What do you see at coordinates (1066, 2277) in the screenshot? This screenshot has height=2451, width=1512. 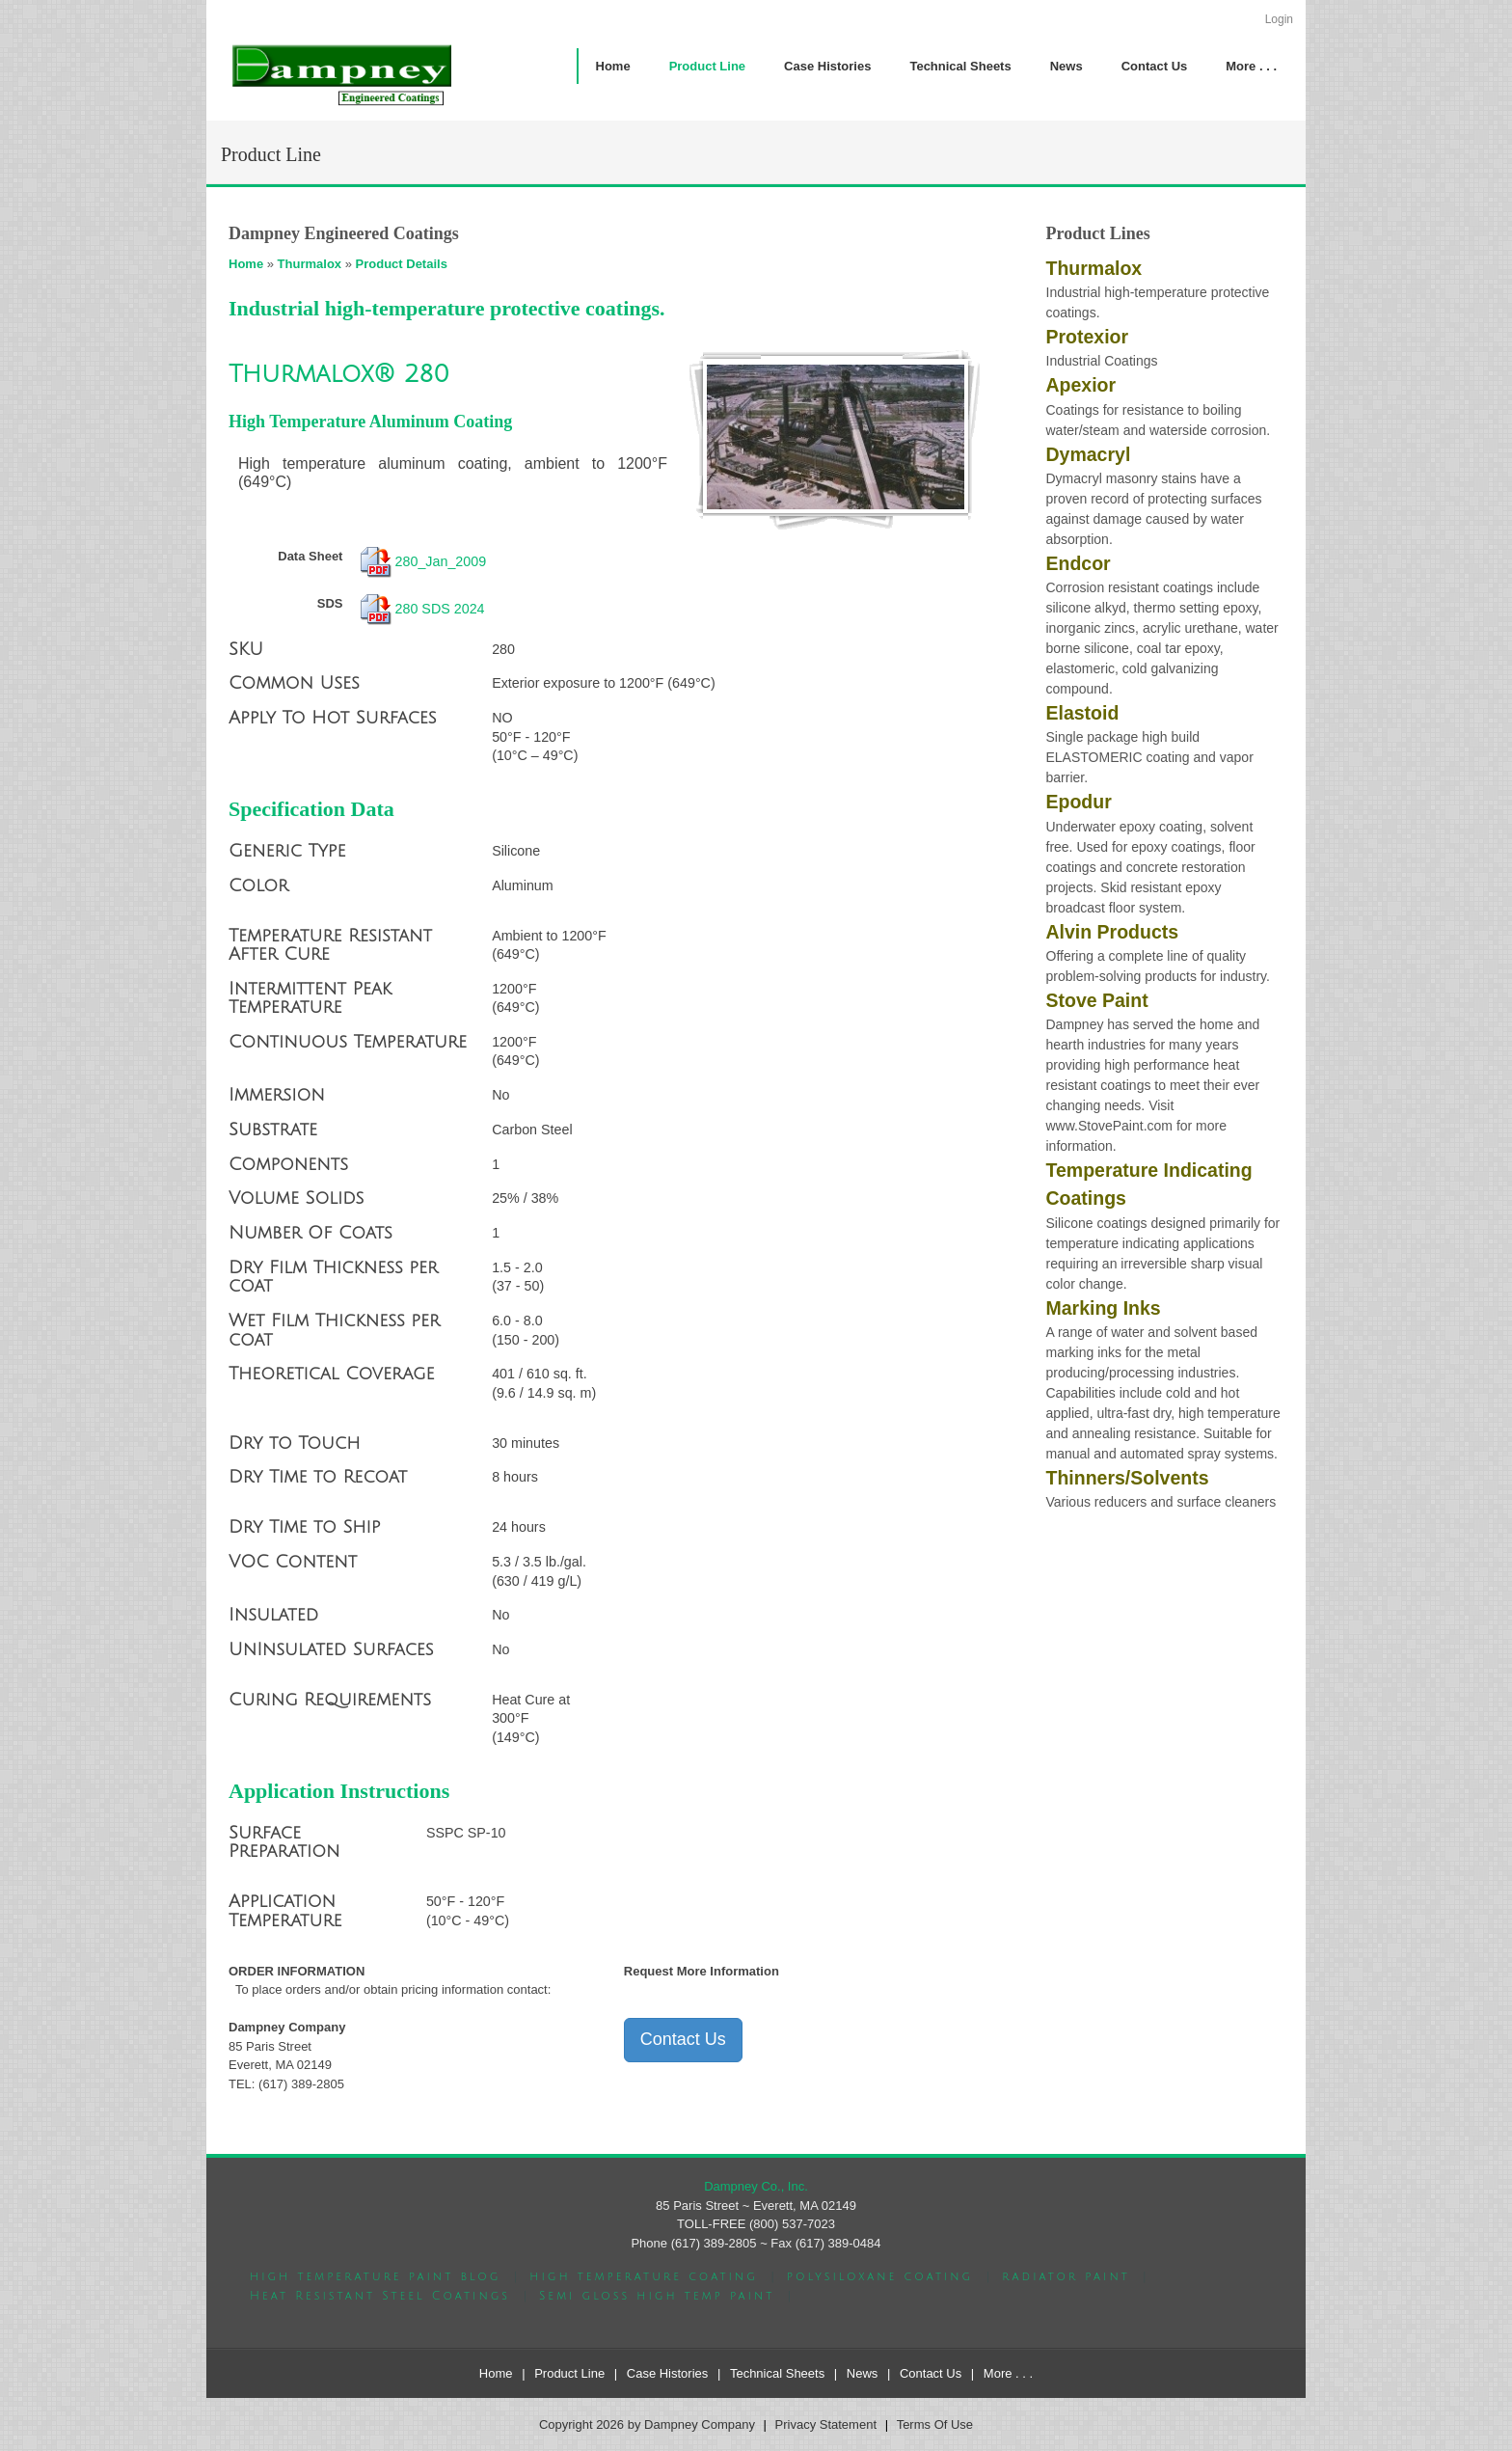 I see `radiator paint` at bounding box center [1066, 2277].